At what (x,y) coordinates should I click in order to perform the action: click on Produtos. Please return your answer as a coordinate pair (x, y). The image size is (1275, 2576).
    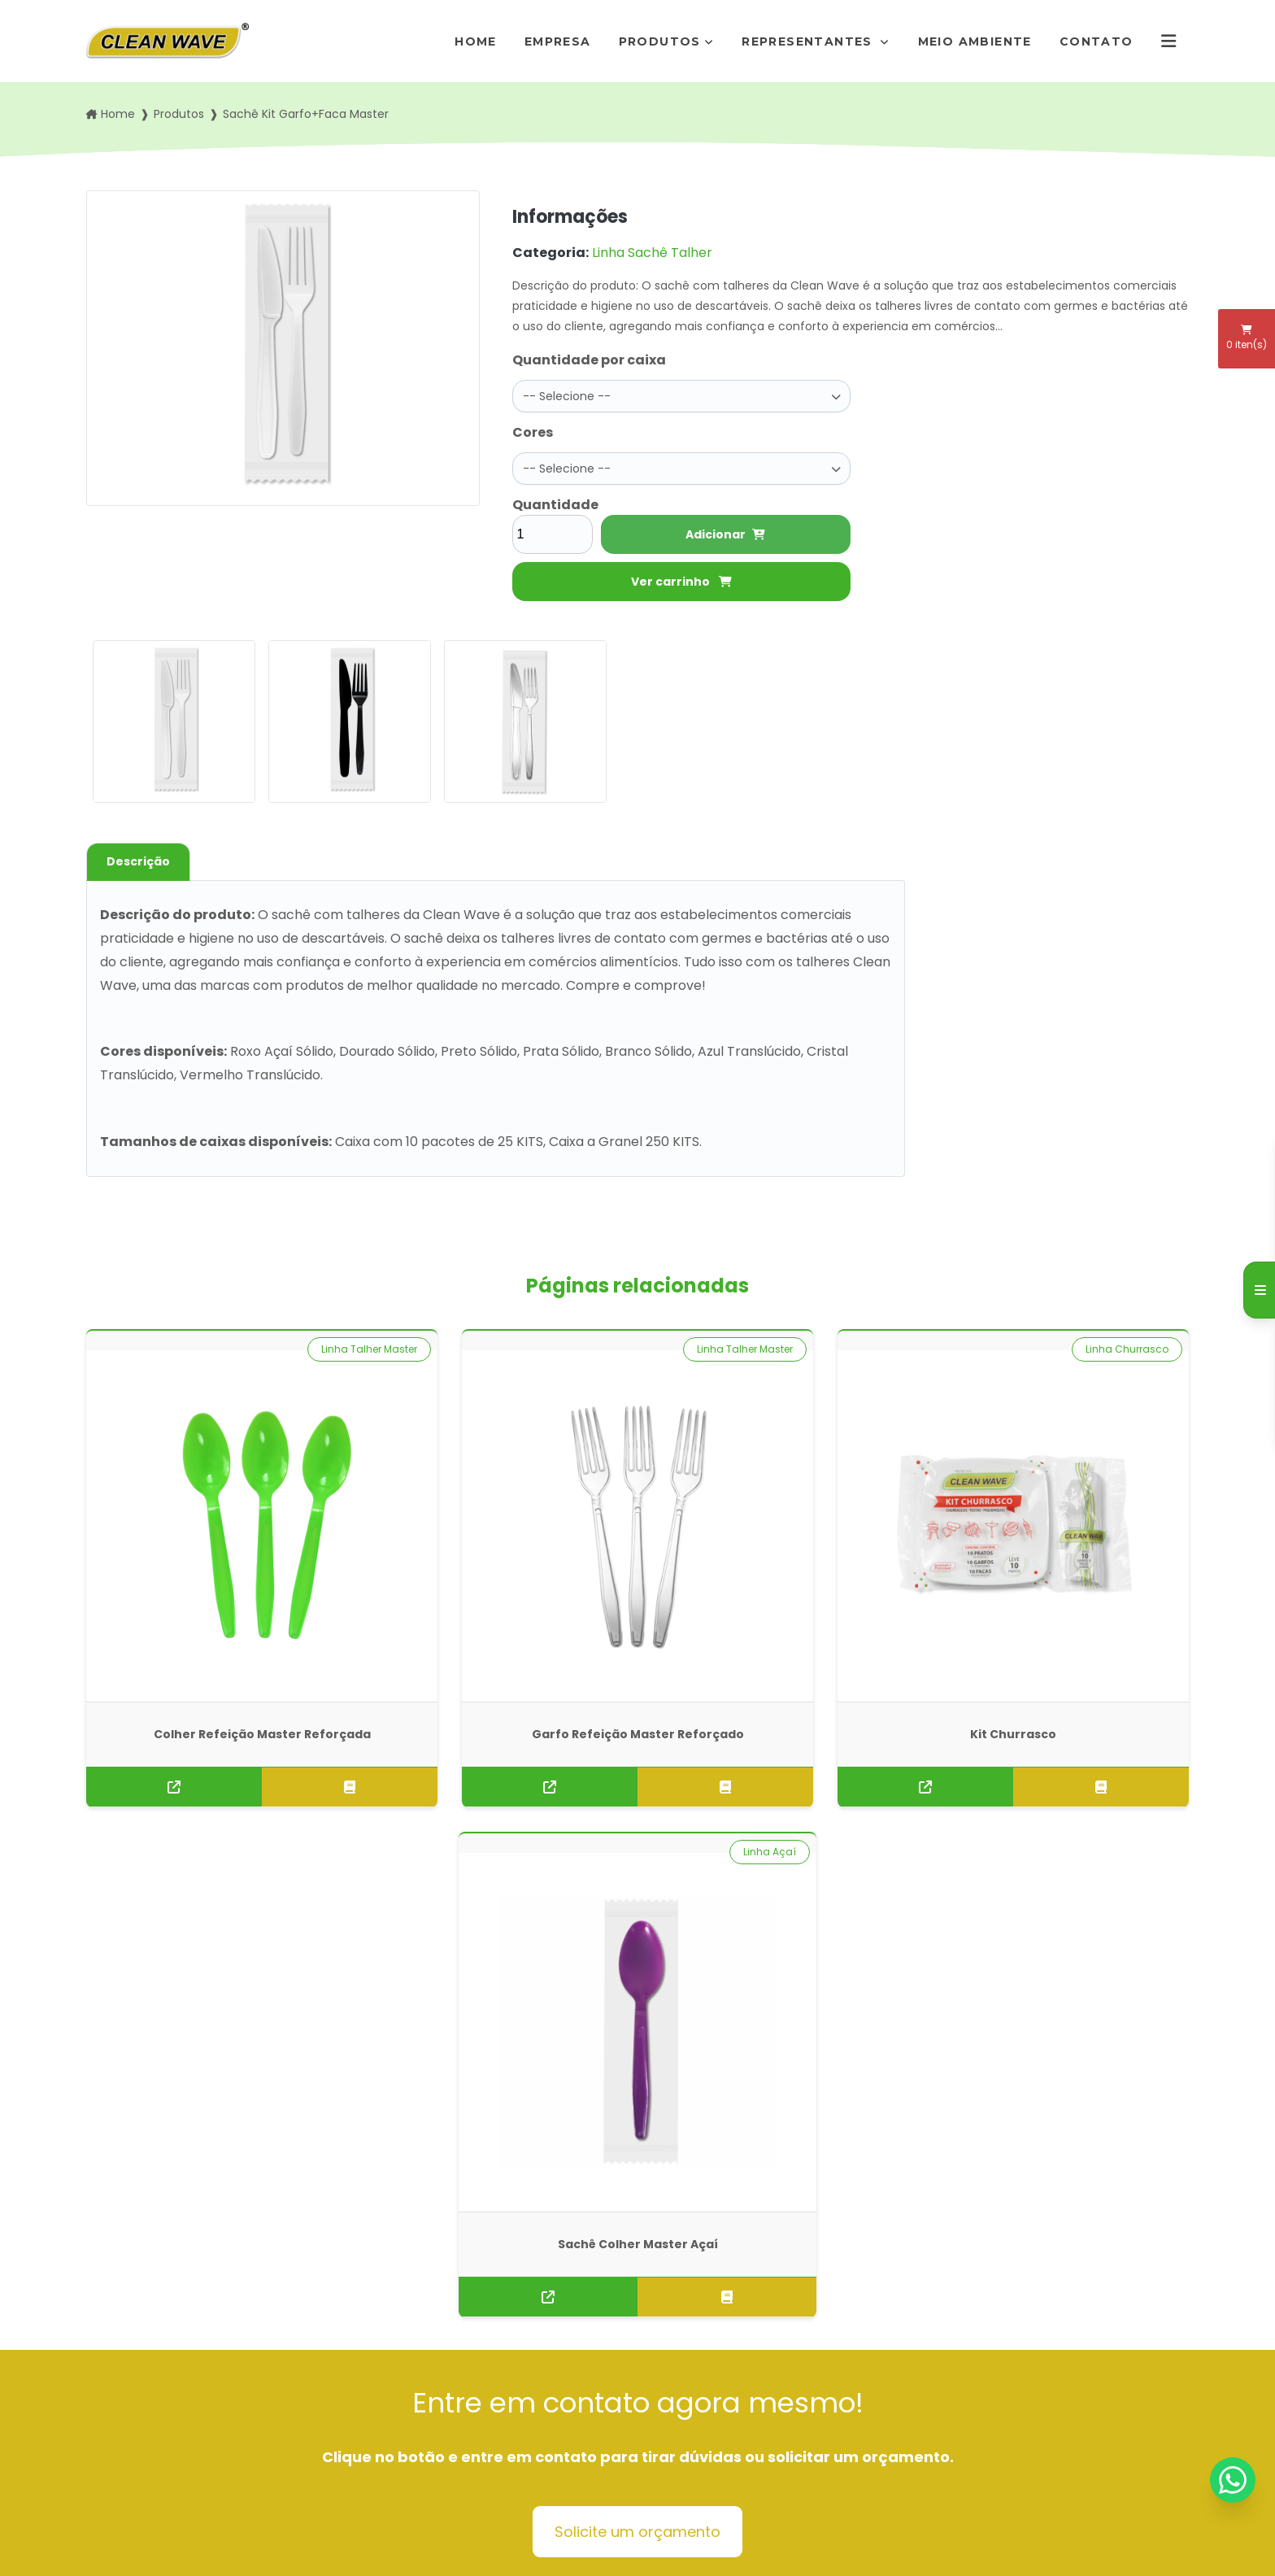
    Looking at the image, I should click on (660, 41).